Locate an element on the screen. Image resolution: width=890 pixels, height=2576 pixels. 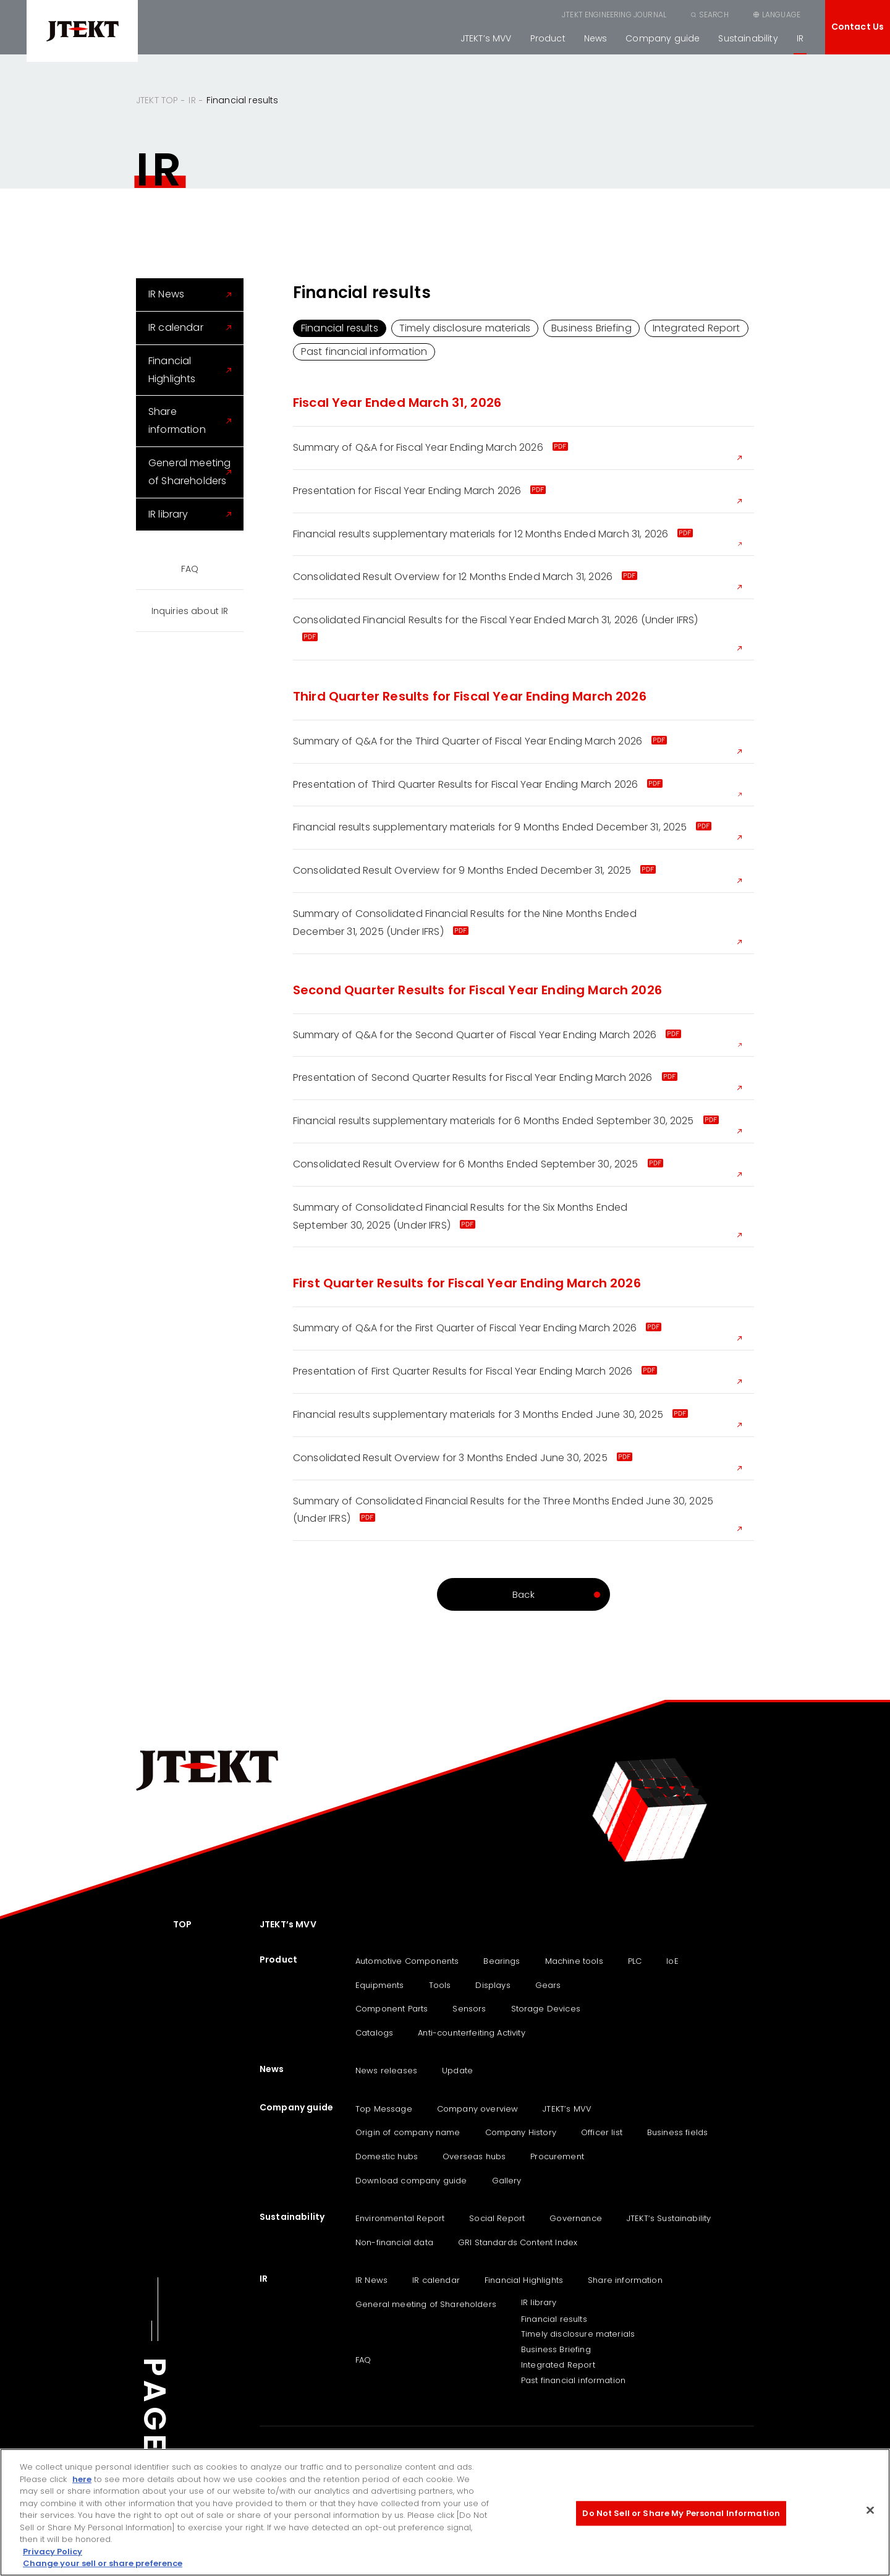
Business fields is located at coordinates (677, 2132).